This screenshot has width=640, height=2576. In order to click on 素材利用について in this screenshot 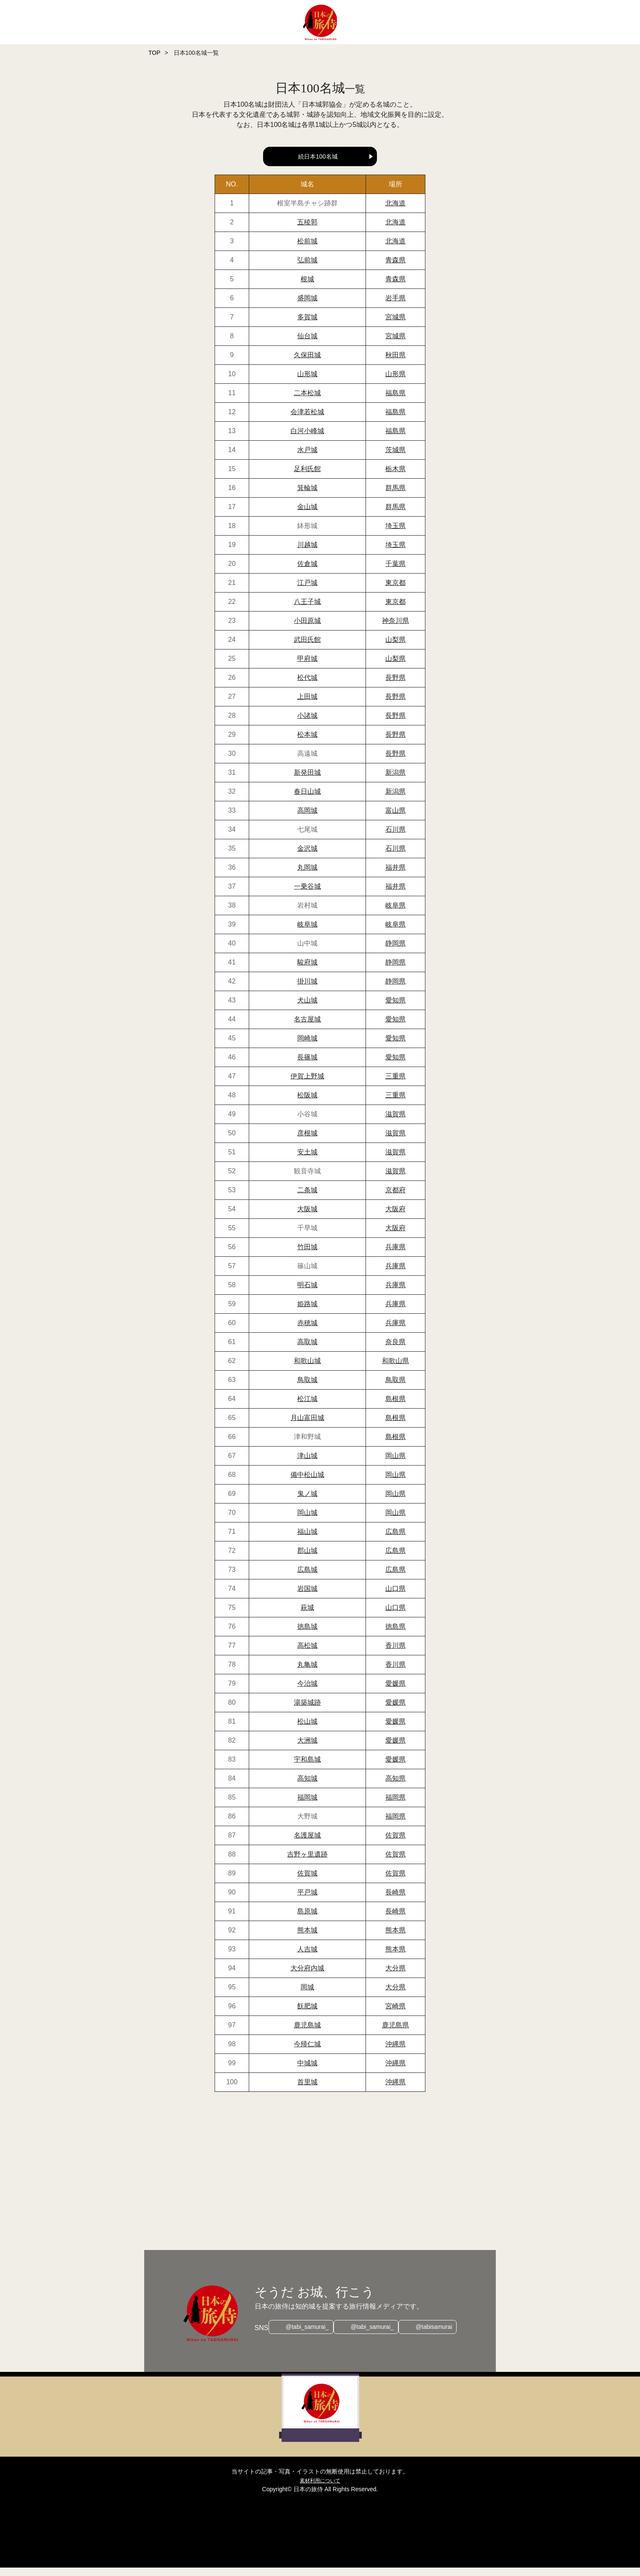, I will do `click(320, 2488)`.